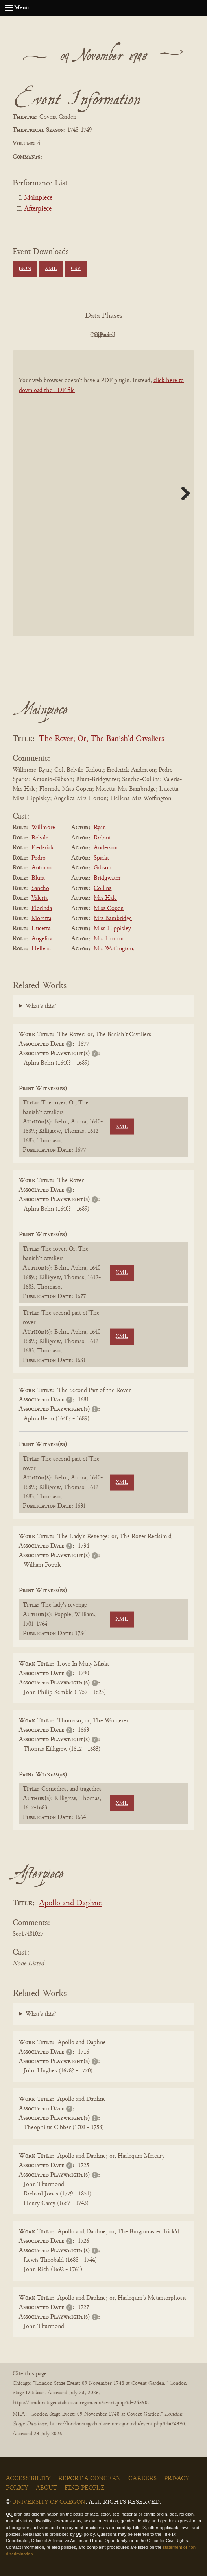 The height and width of the screenshot is (2576, 207). What do you see at coordinates (41, 868) in the screenshot?
I see `Antonio` at bounding box center [41, 868].